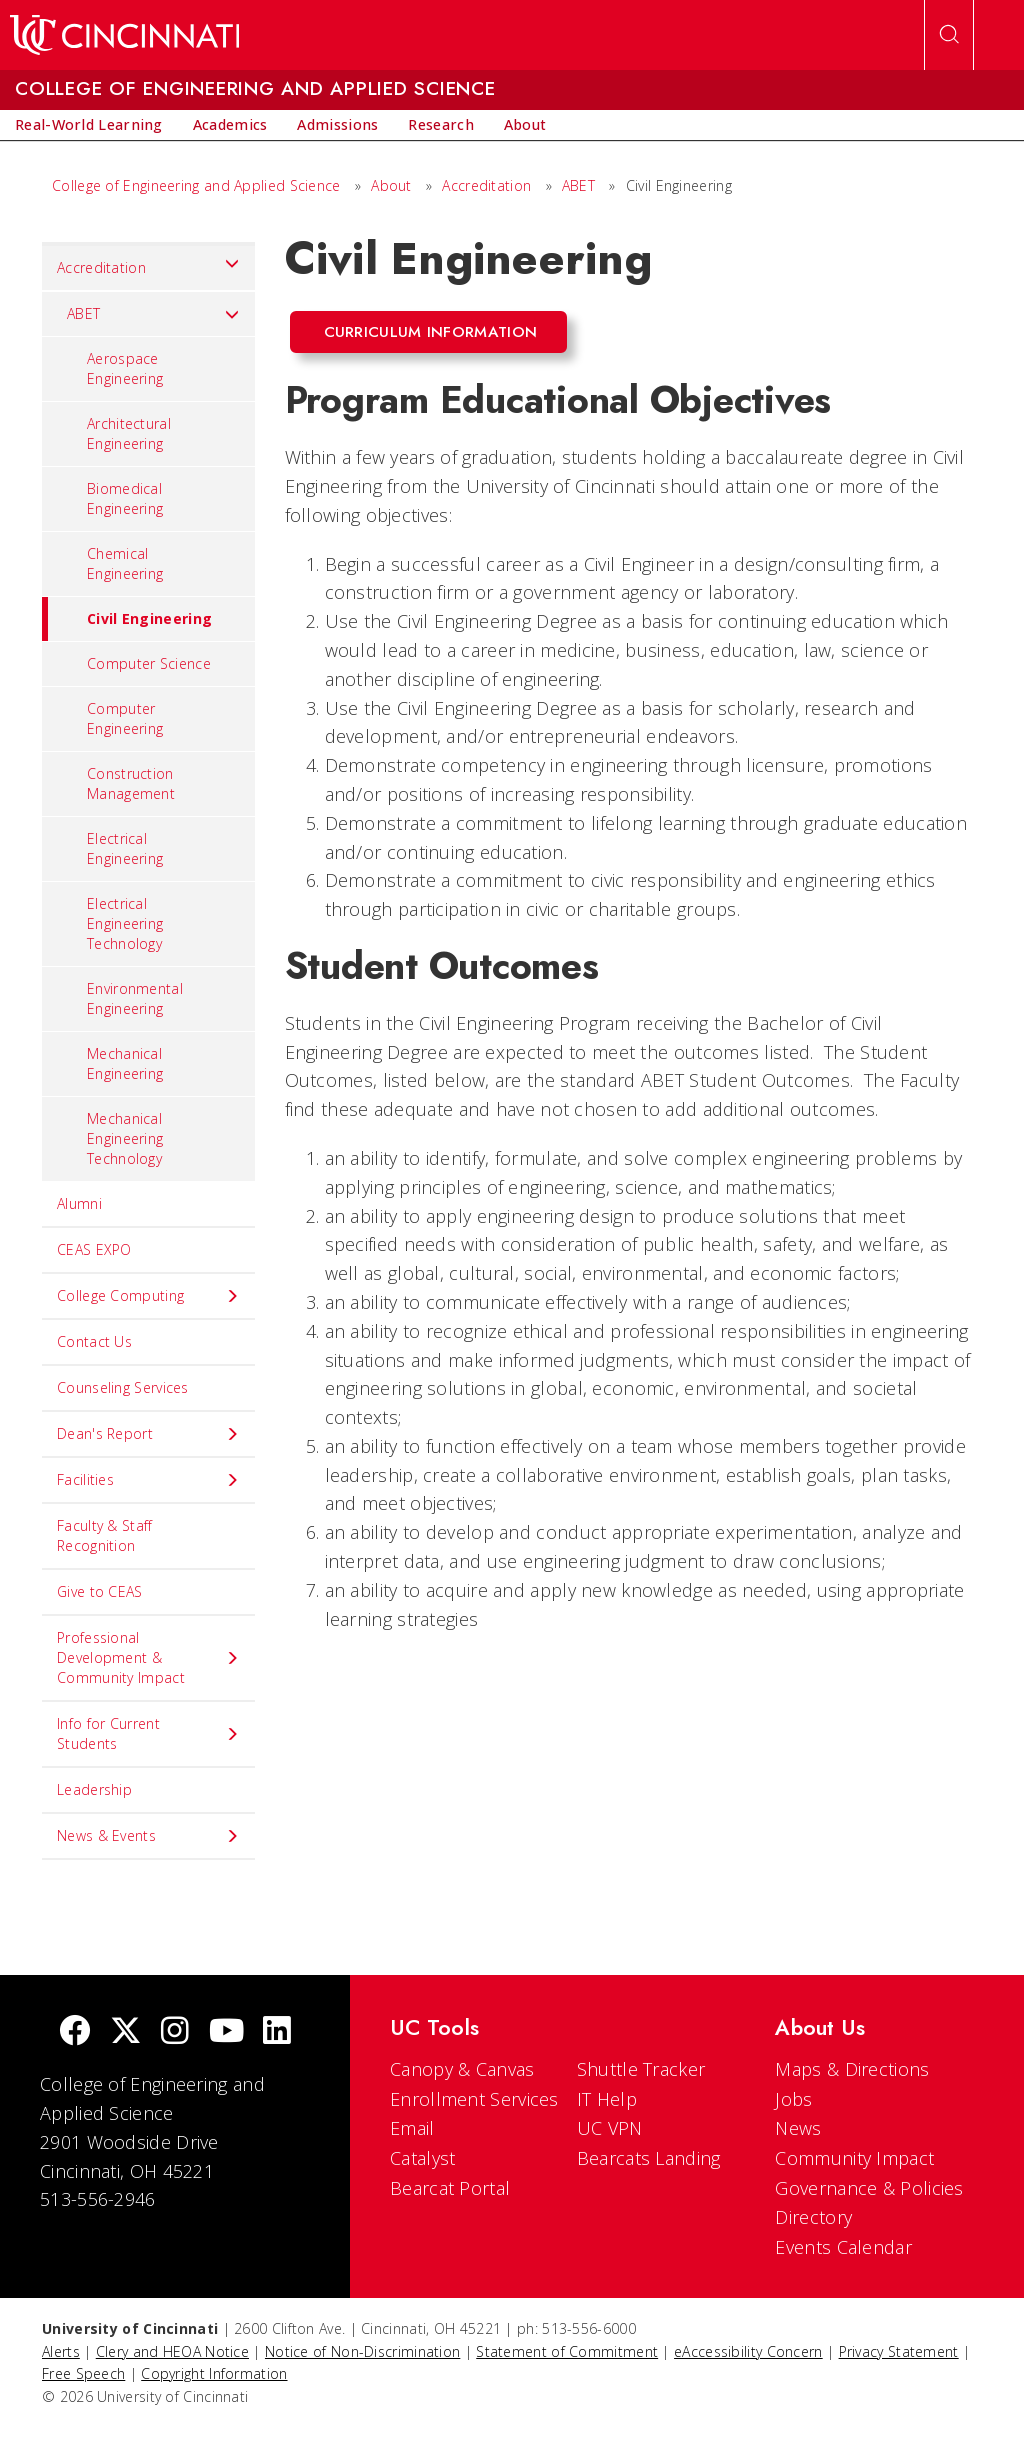  What do you see at coordinates (79, 1203) in the screenshot?
I see `Alumni [menuitem]` at bounding box center [79, 1203].